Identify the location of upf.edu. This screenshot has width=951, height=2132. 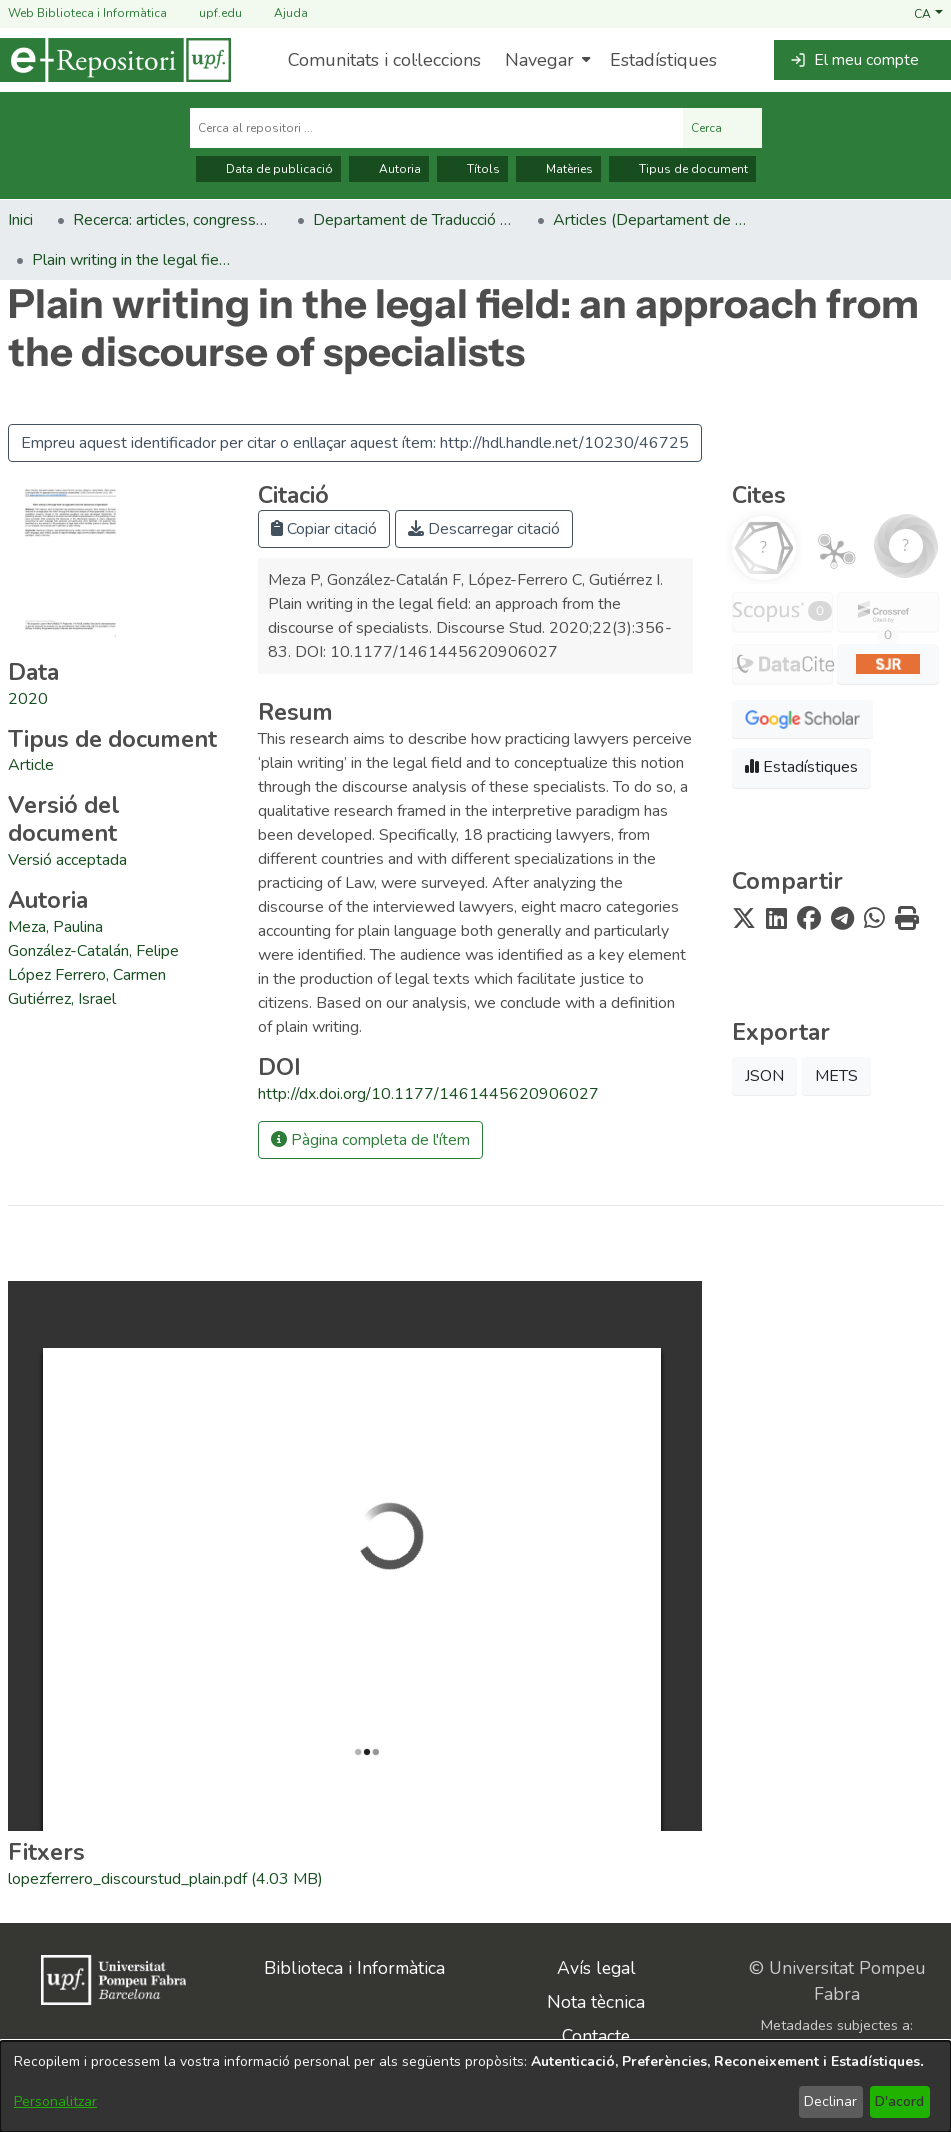
(208, 13).